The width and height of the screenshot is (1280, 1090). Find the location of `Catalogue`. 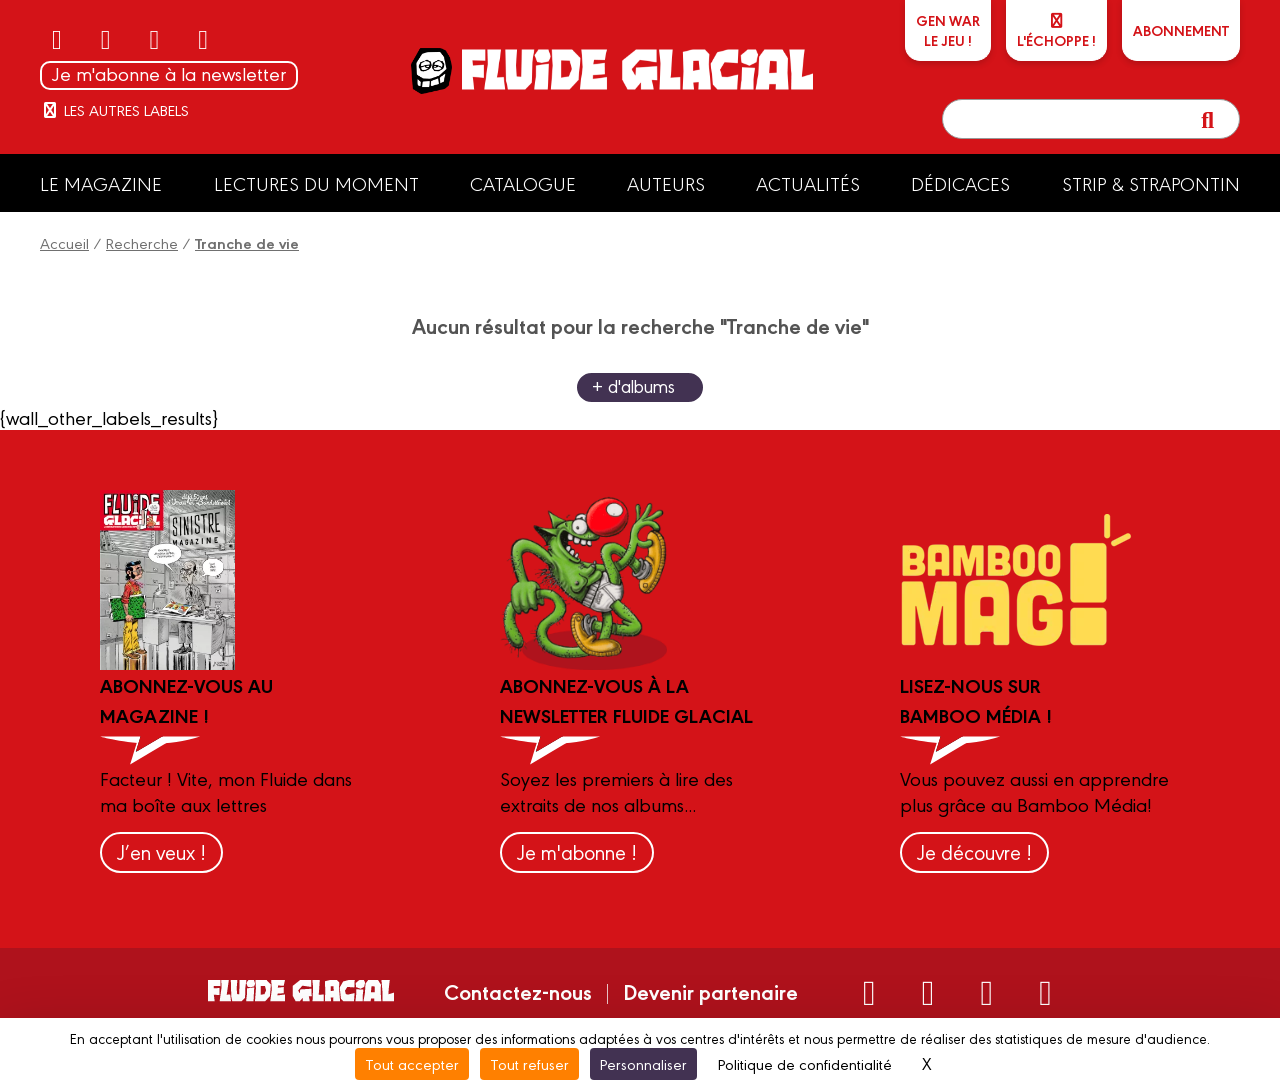

Catalogue is located at coordinates (523, 183).